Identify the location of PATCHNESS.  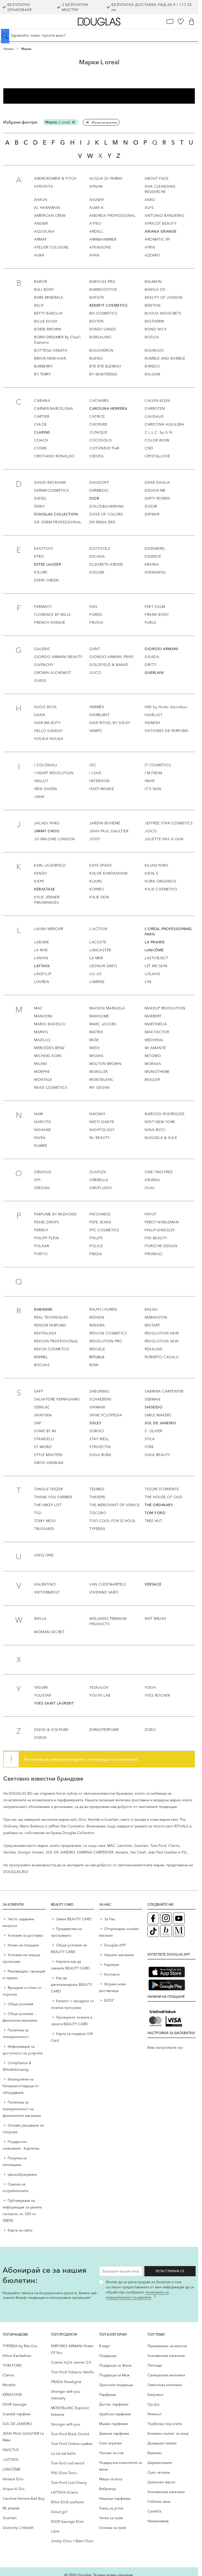
(100, 1214).